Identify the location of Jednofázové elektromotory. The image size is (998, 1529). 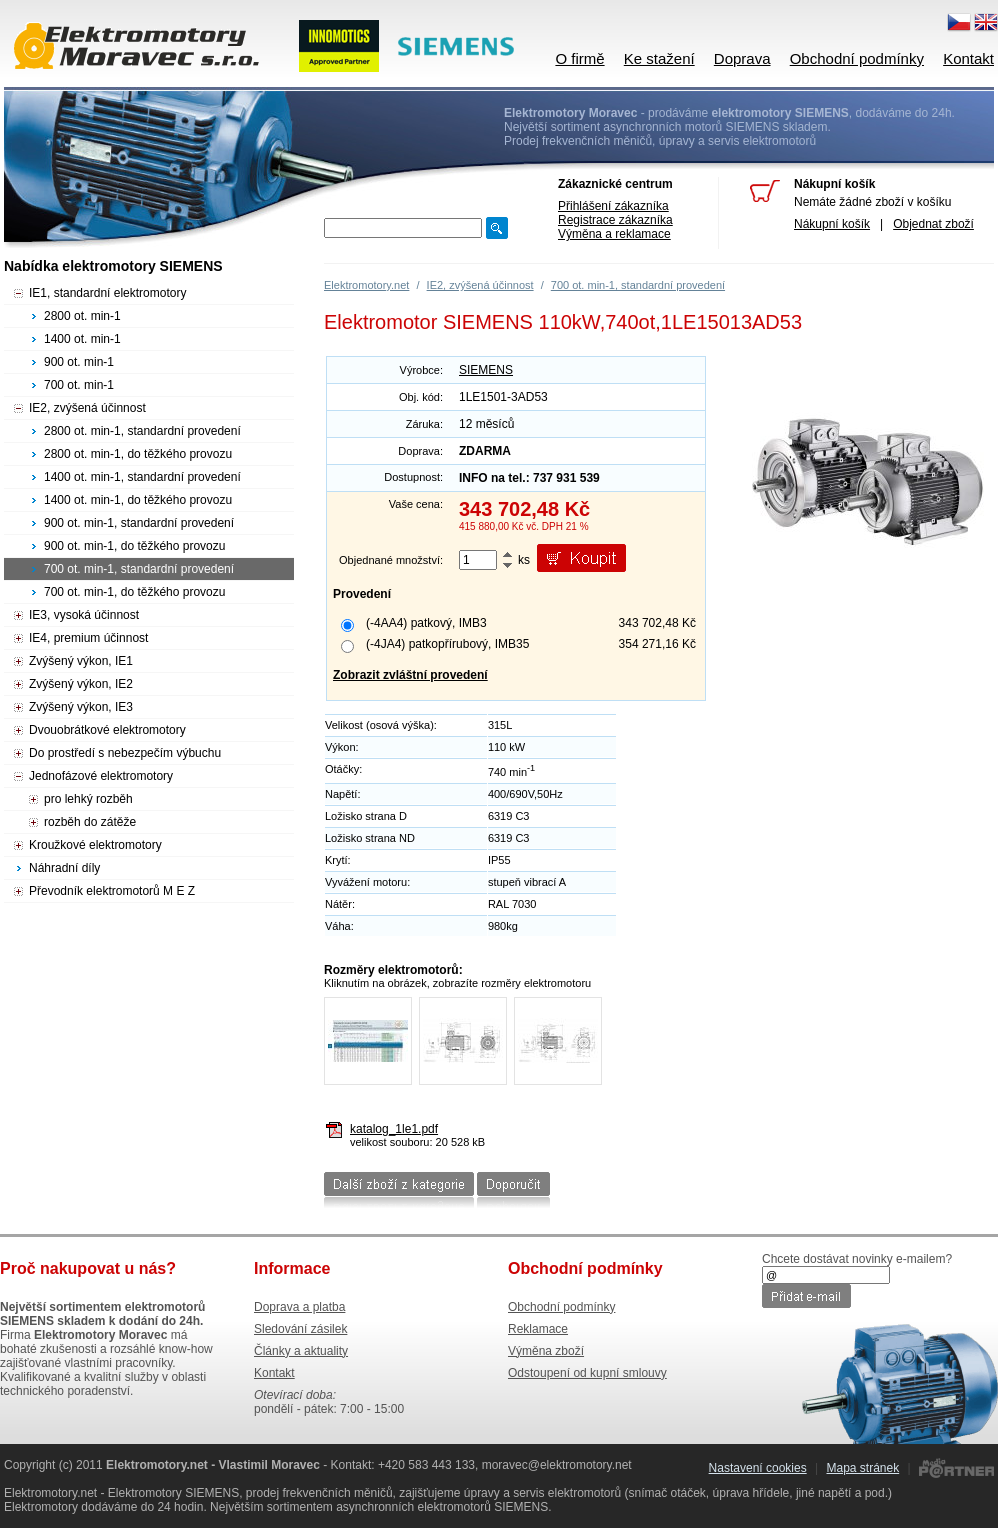
(101, 776).